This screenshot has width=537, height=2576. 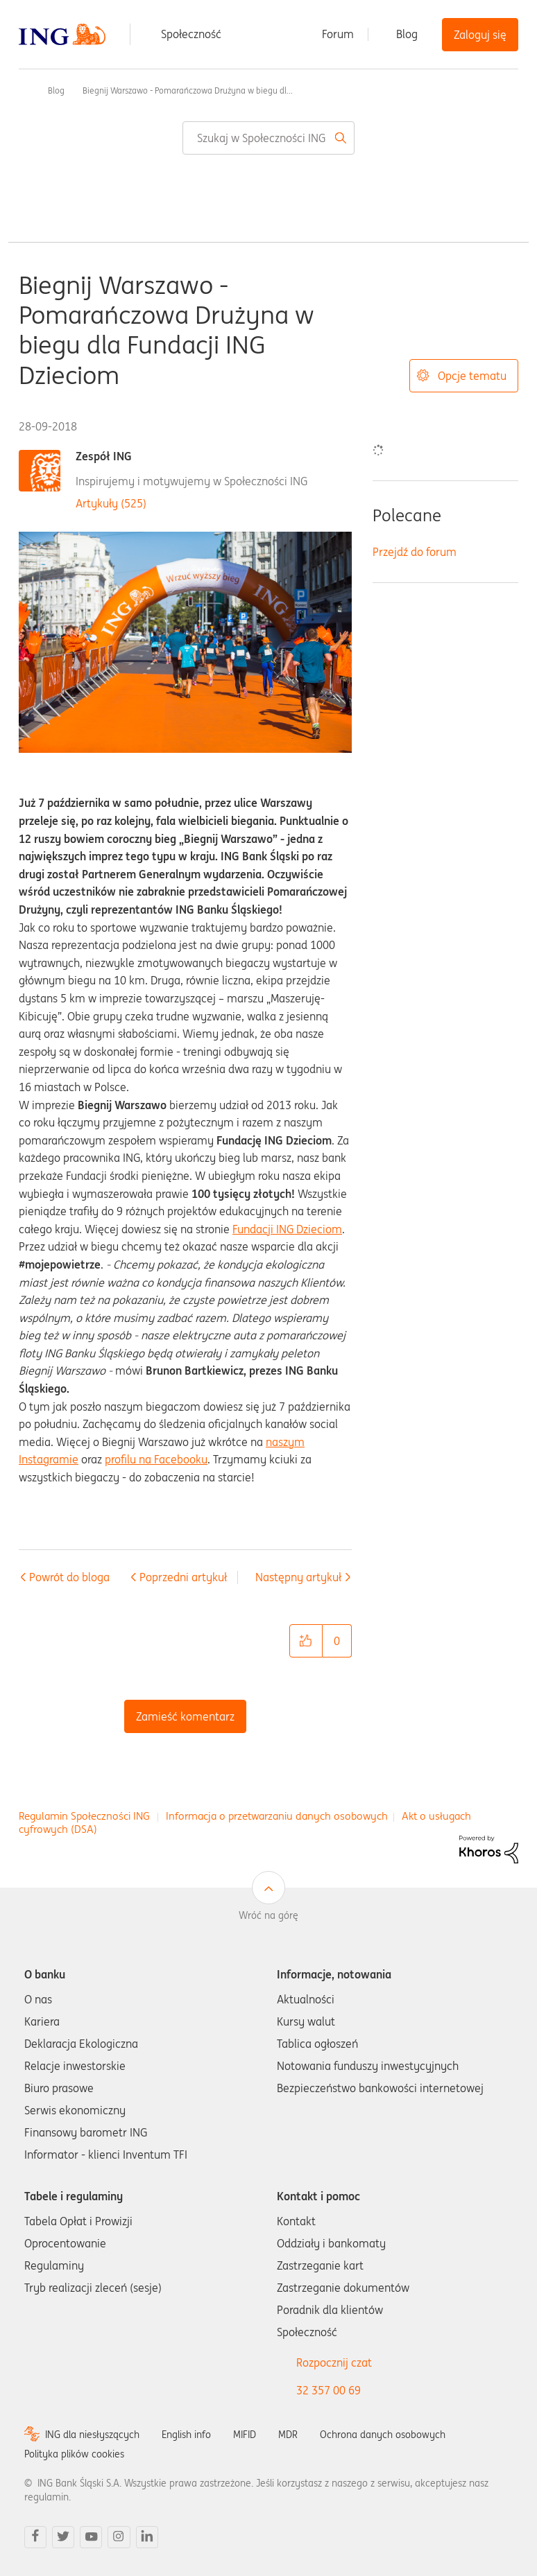 What do you see at coordinates (185, 1716) in the screenshot?
I see `Zamieść komentarz` at bounding box center [185, 1716].